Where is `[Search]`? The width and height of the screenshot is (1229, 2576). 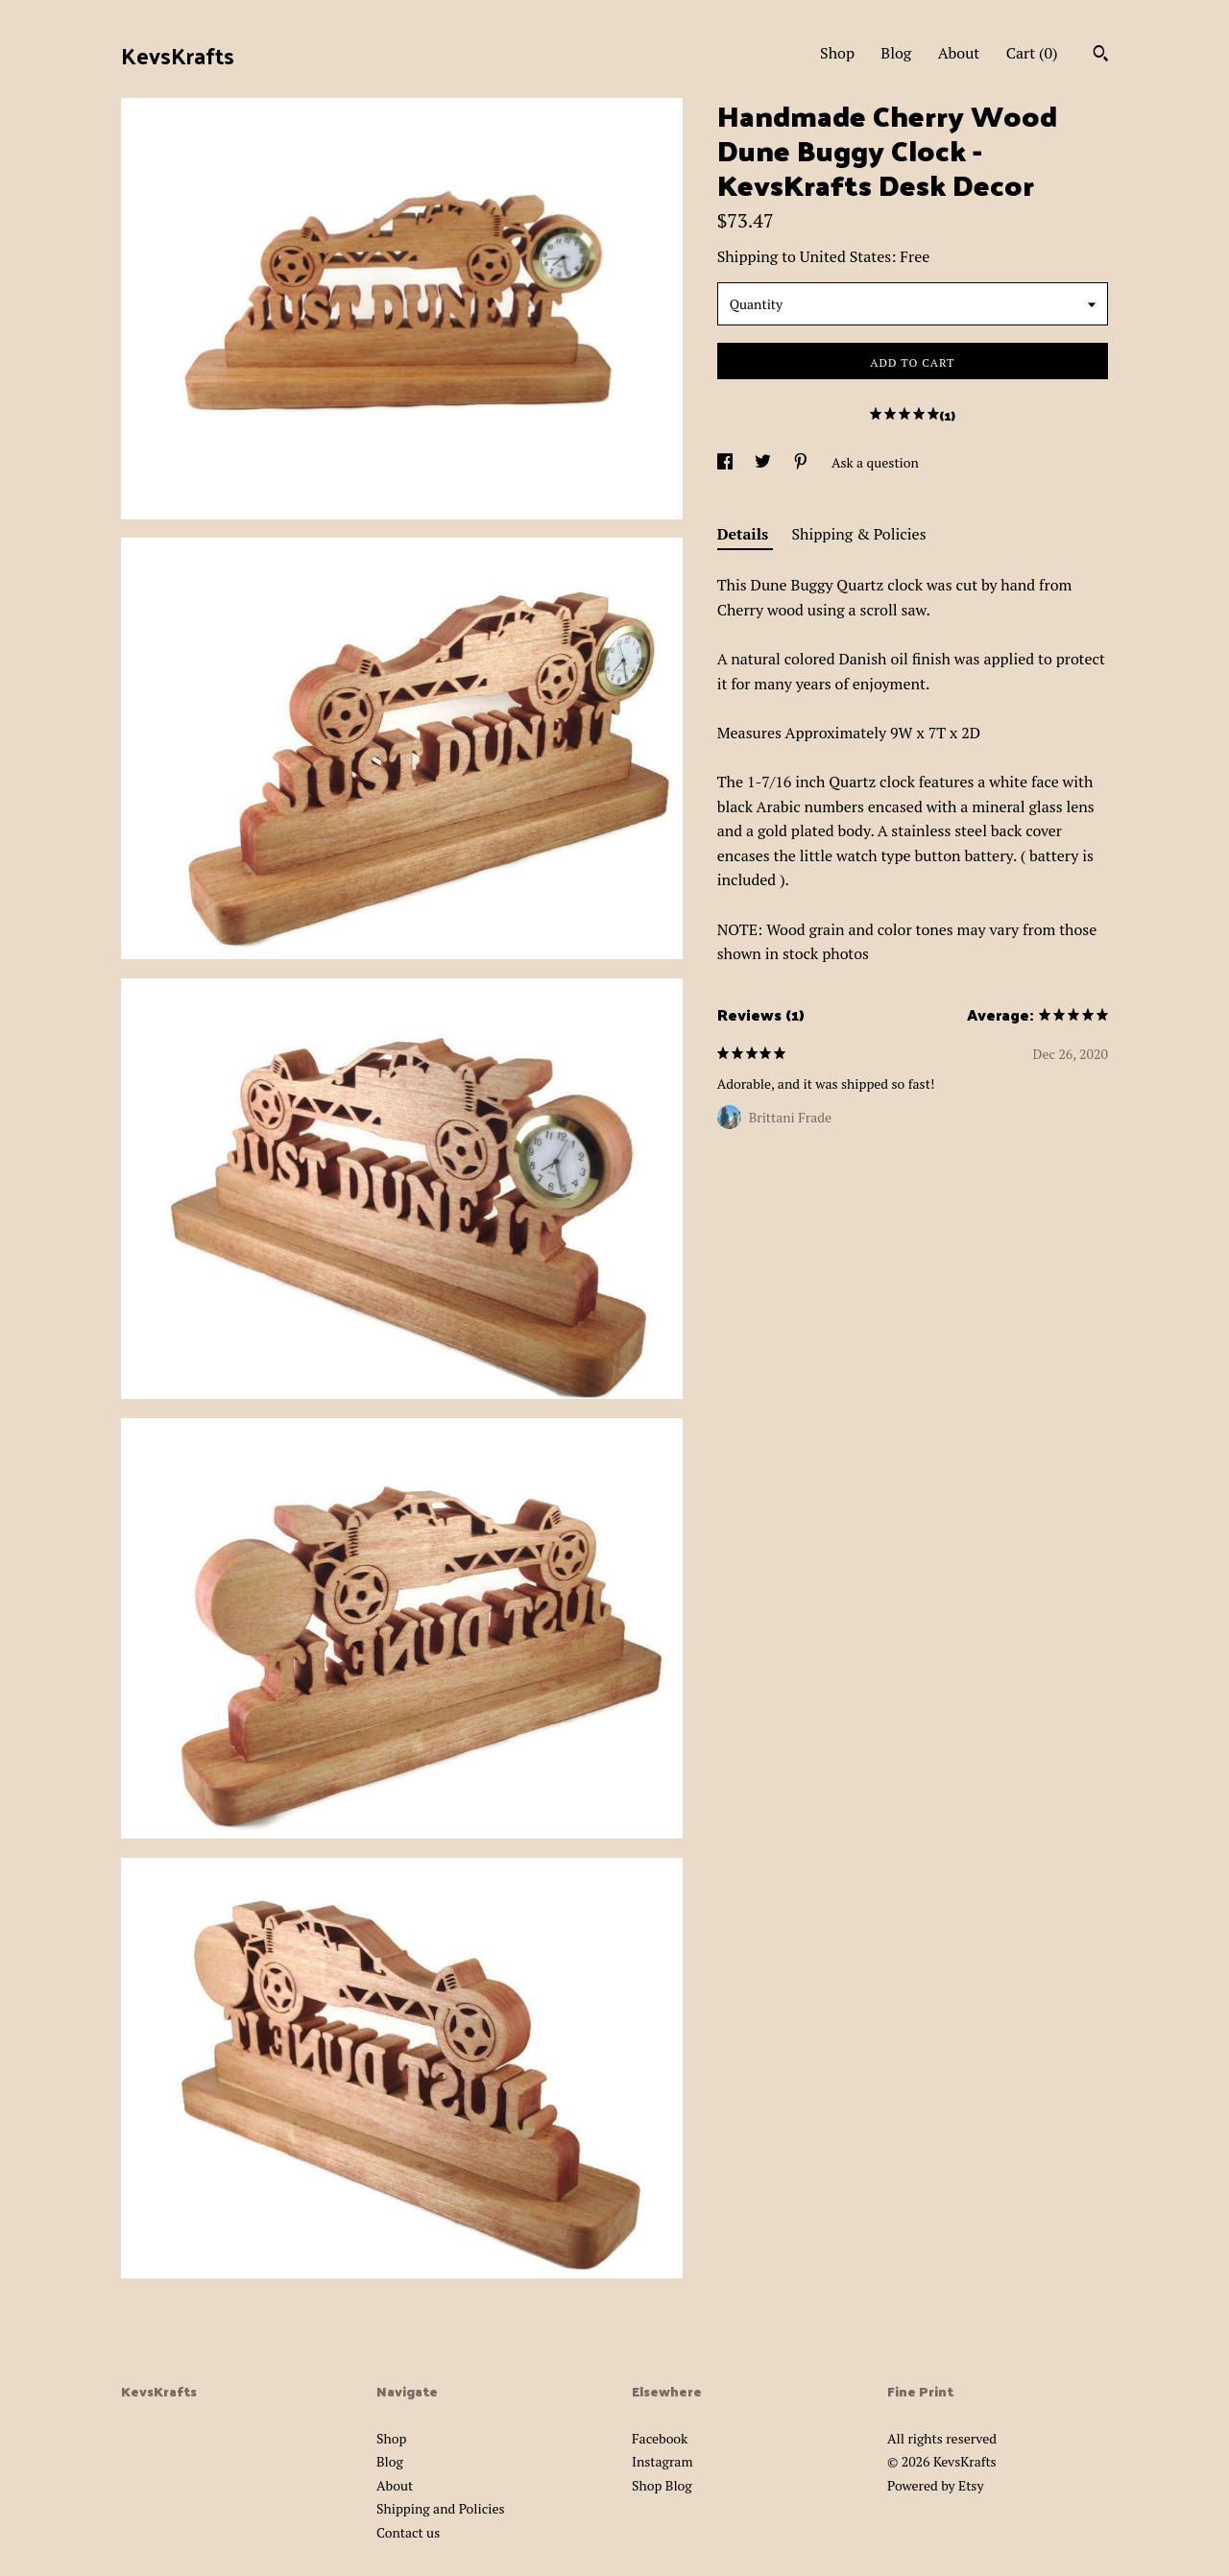
[Search] is located at coordinates (1101, 55).